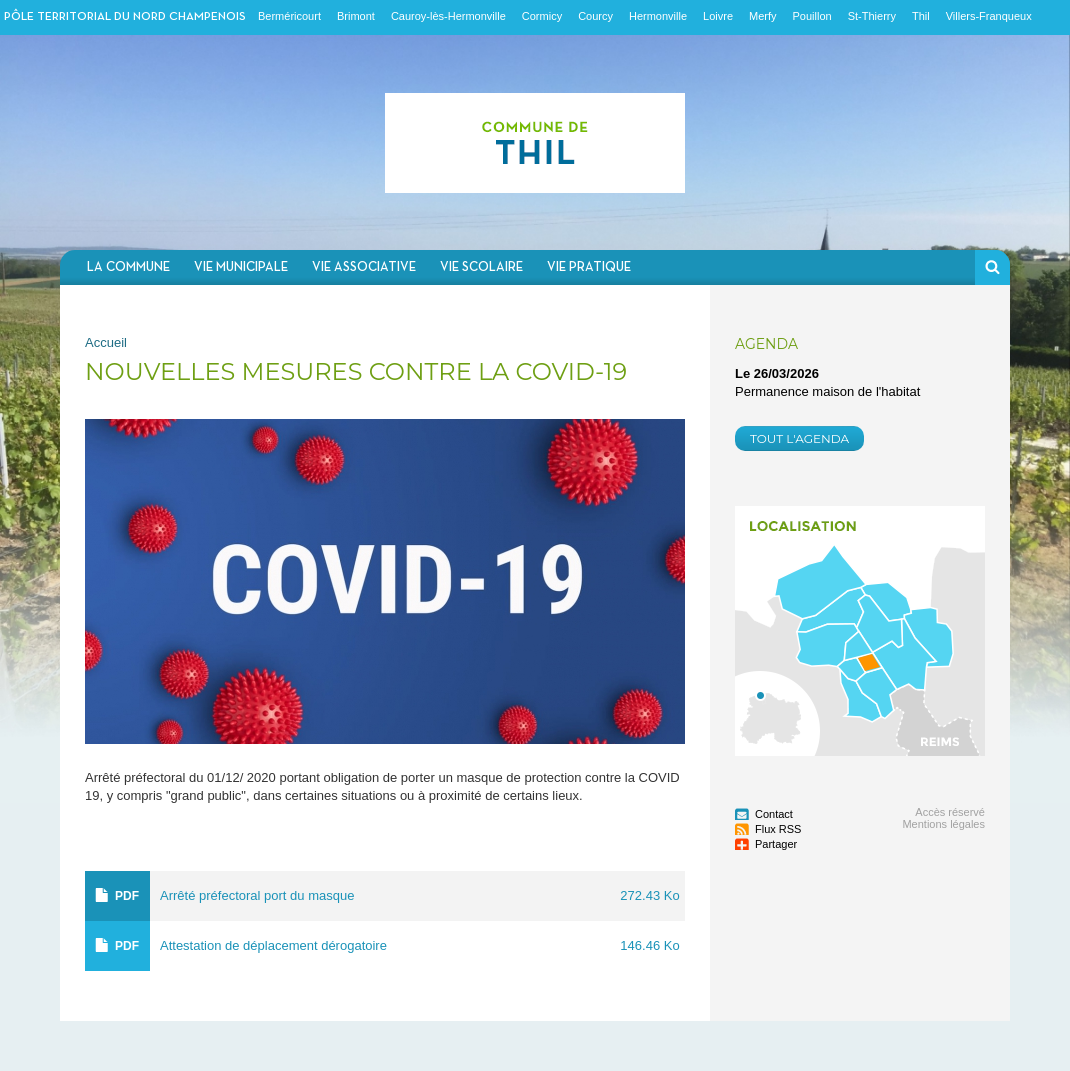 The height and width of the screenshot is (1071, 1070). I want to click on La commune, so click(128, 267).